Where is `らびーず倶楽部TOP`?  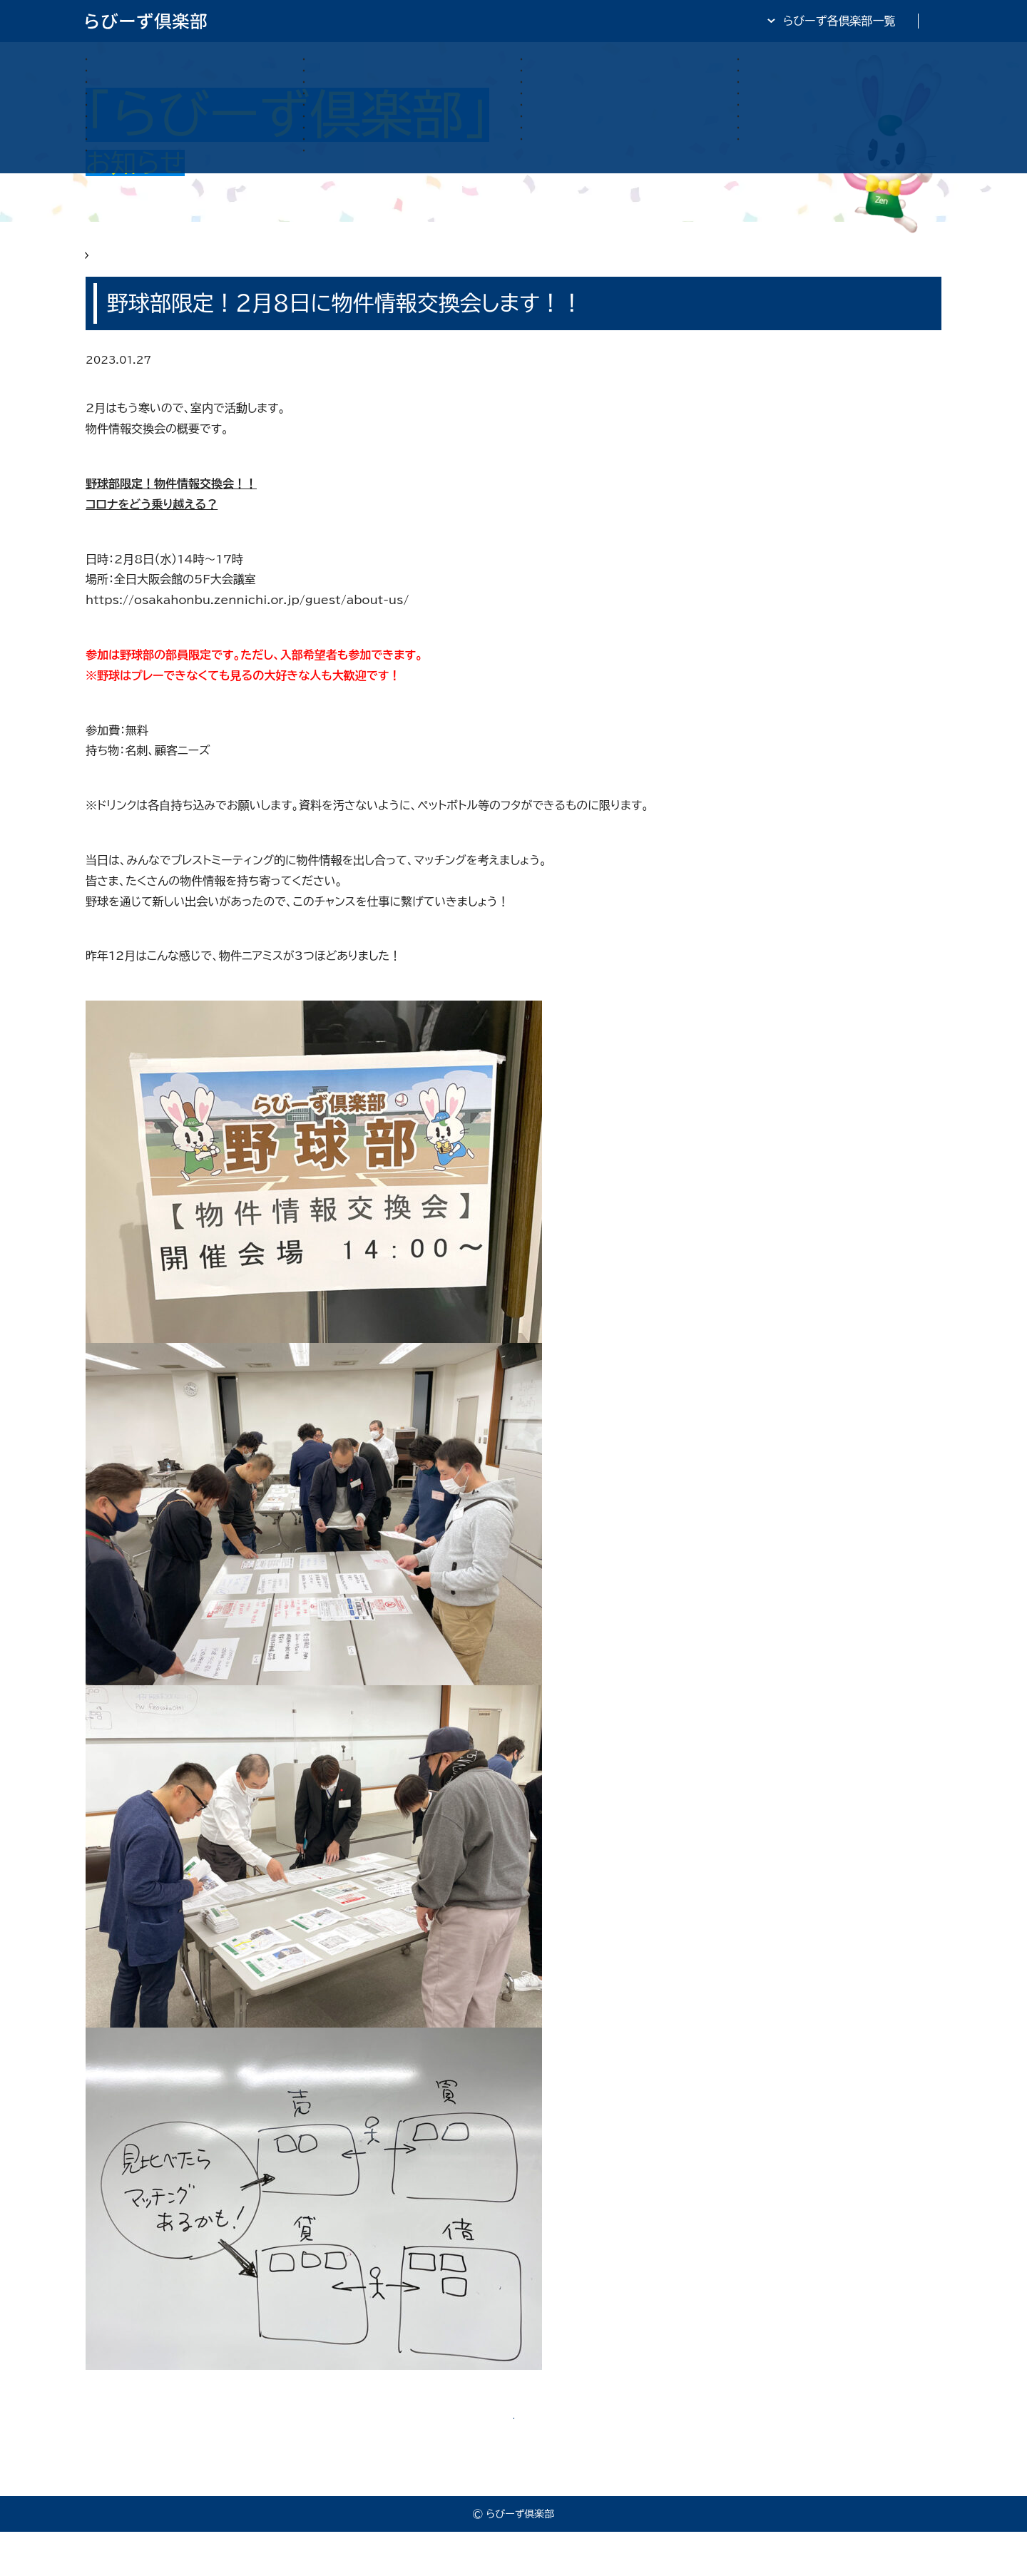
らびーず倶楽部TOP is located at coordinates (551, 20).